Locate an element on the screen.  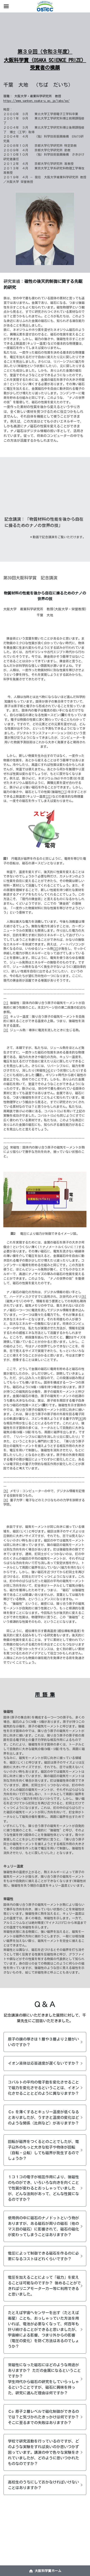
[tab] is located at coordinates (45, 2042).